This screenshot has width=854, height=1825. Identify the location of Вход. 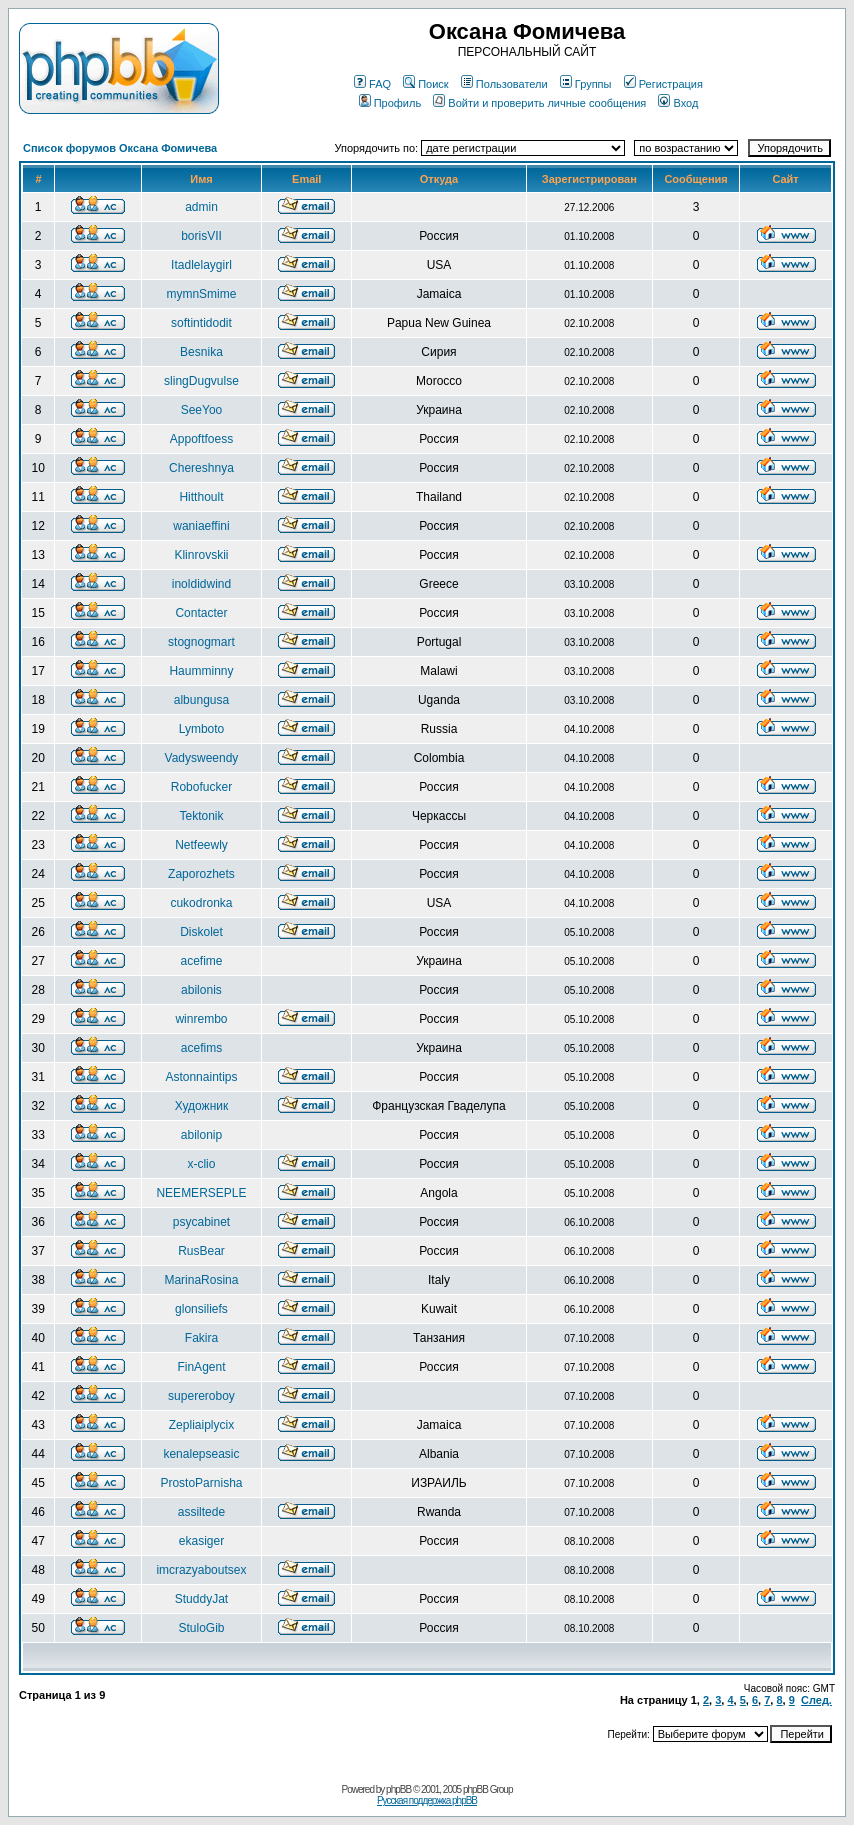
(678, 103).